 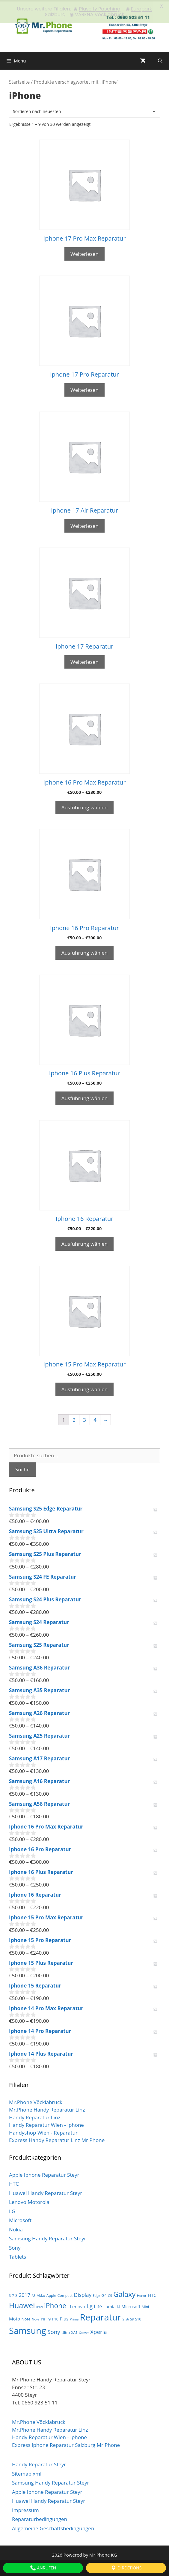 What do you see at coordinates (66, 2443) in the screenshot?
I see `Express Iphone Reparatur Salzburg Mr Phone` at bounding box center [66, 2443].